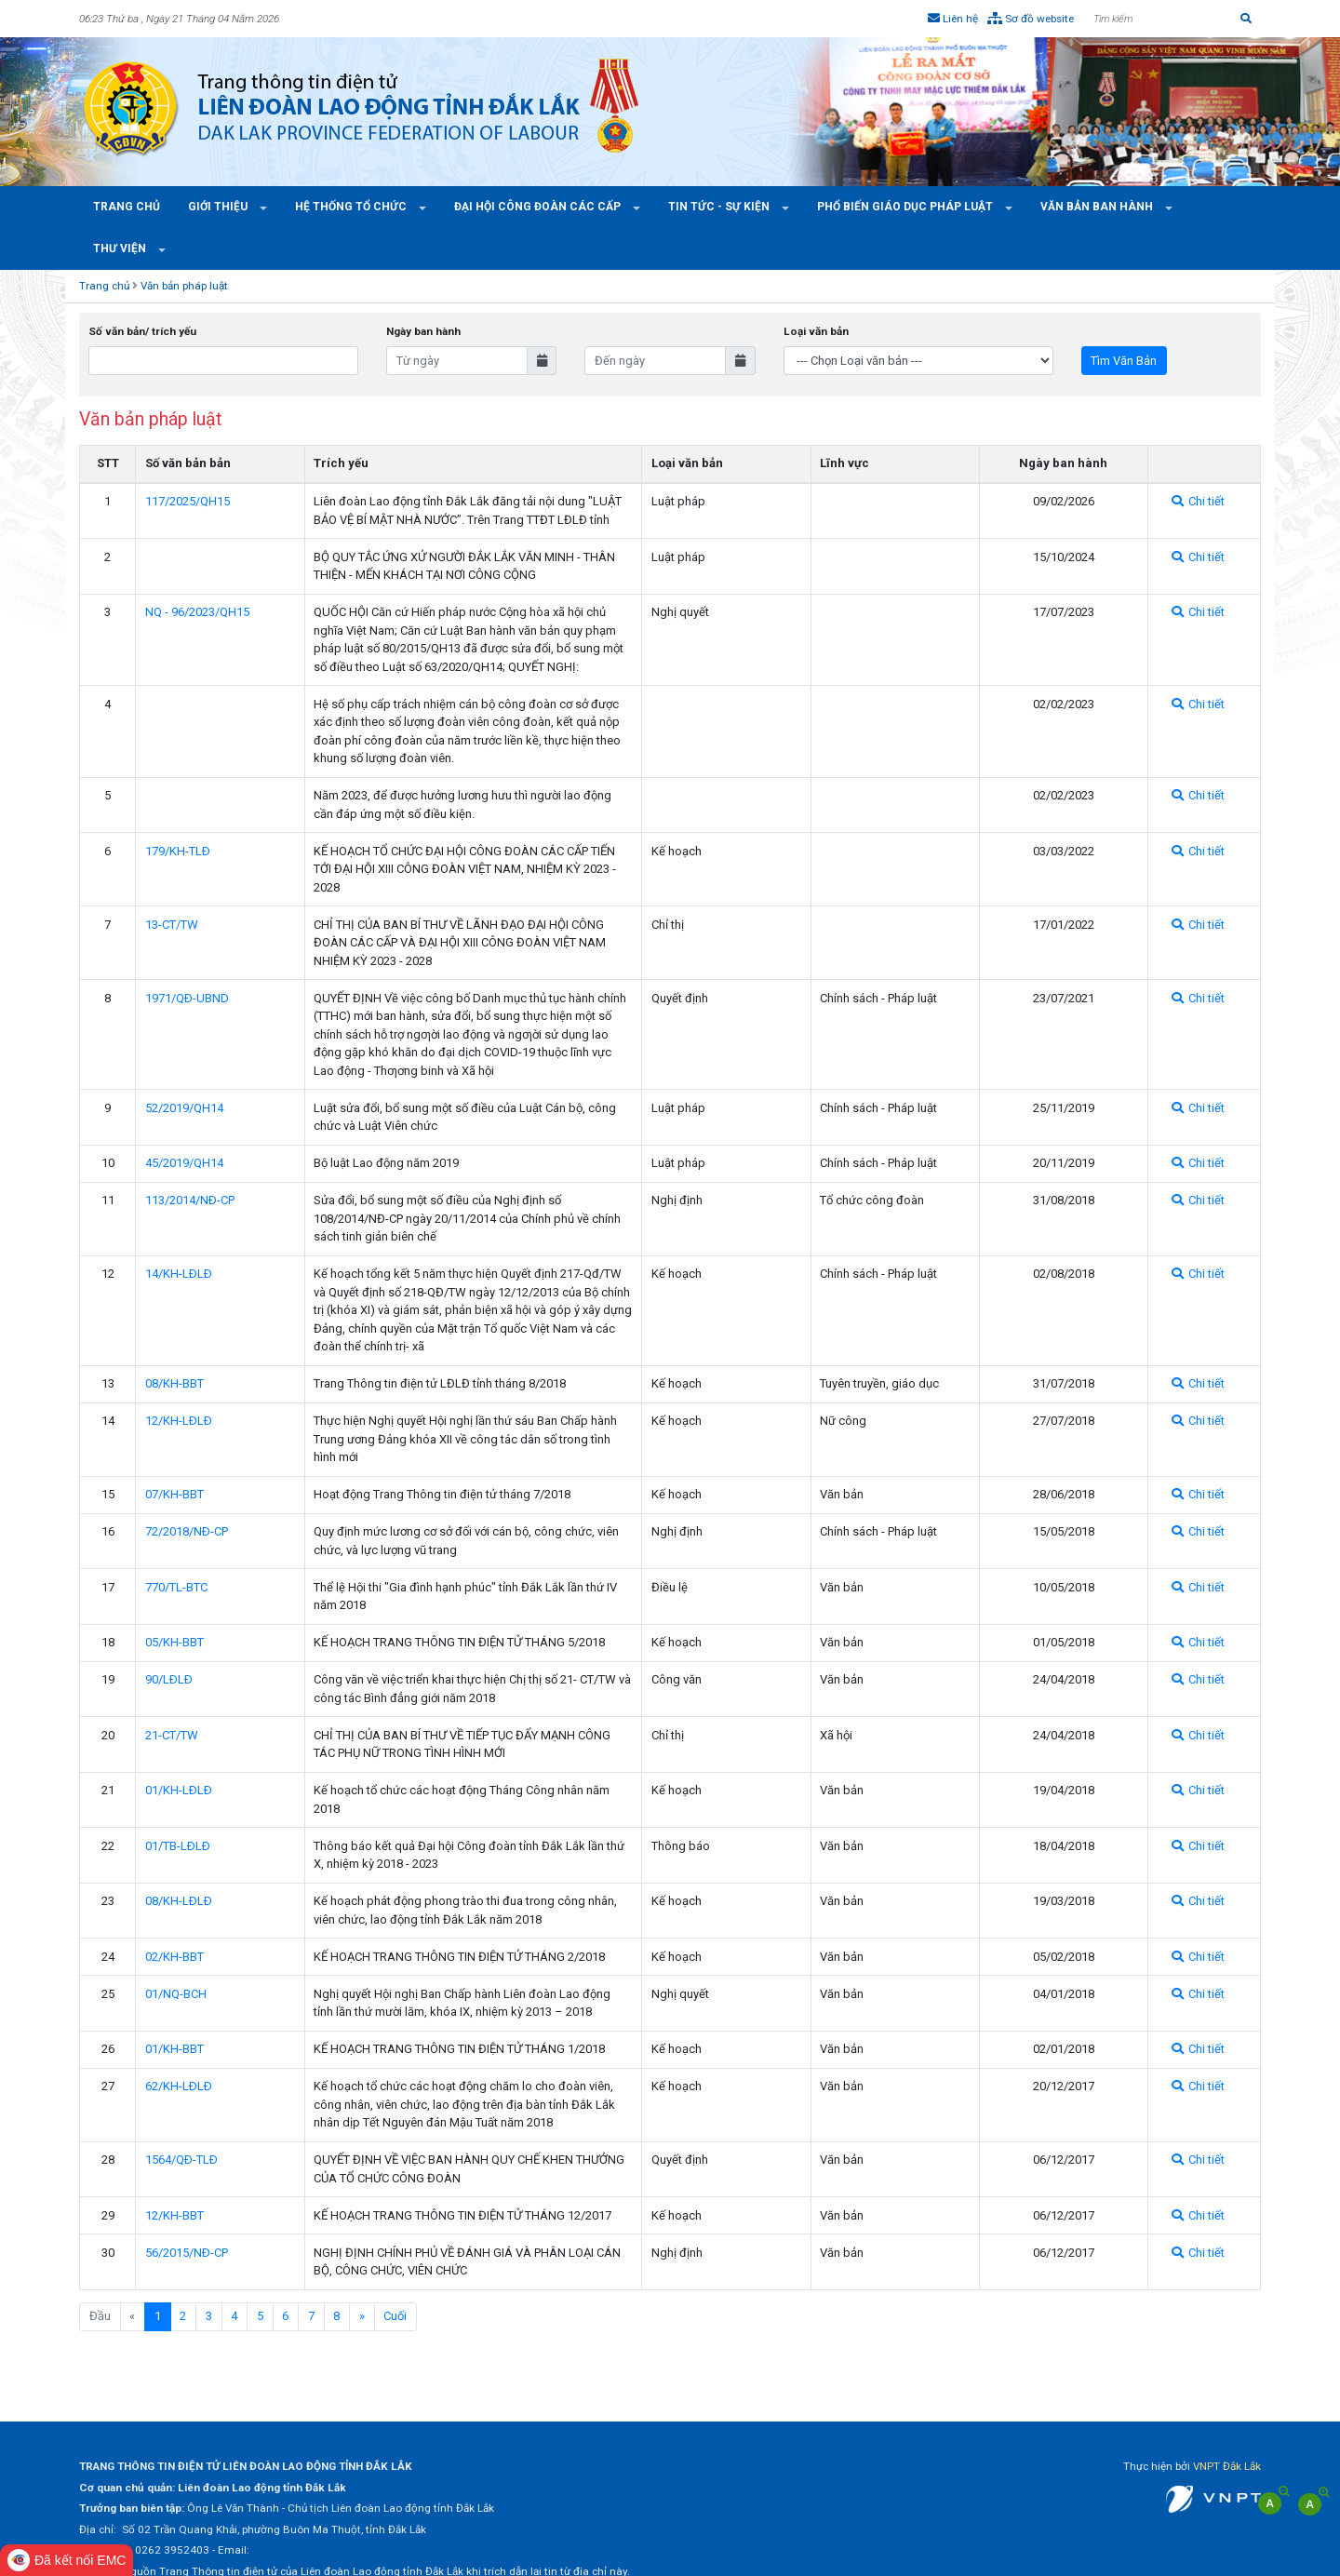 The image size is (1340, 2576). Describe the element at coordinates (197, 612) in the screenshot. I see `NQ - 96/2023/QH15` at that location.